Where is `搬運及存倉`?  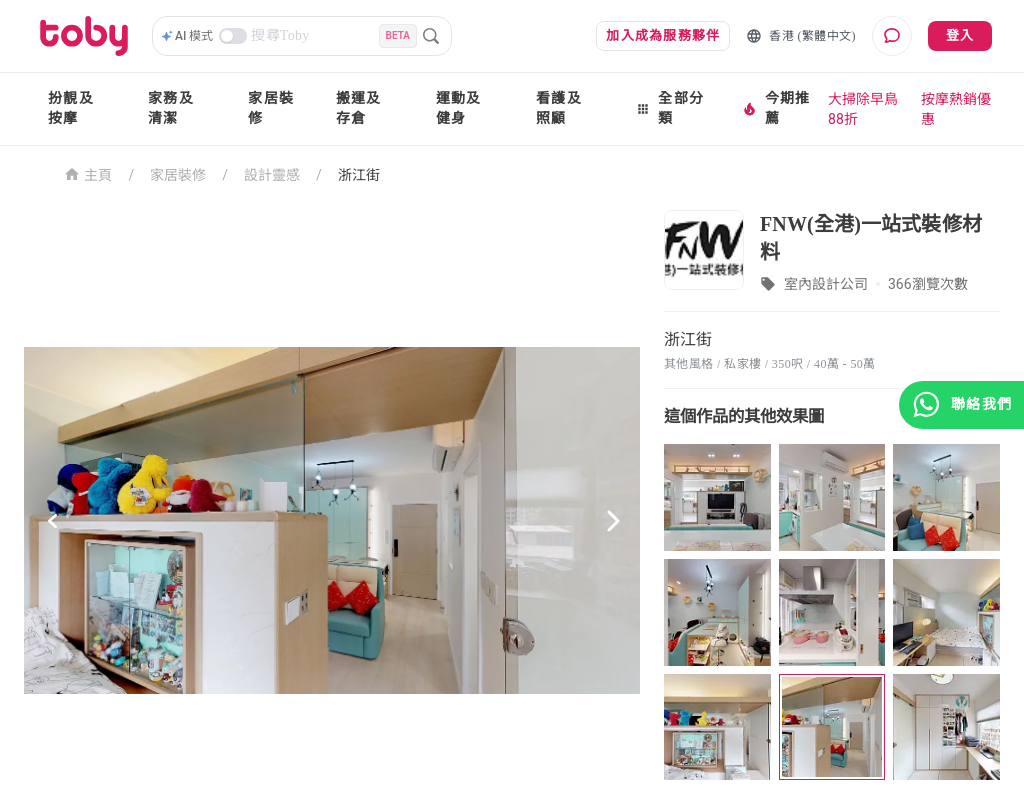 搬運及存倉 is located at coordinates (359, 108).